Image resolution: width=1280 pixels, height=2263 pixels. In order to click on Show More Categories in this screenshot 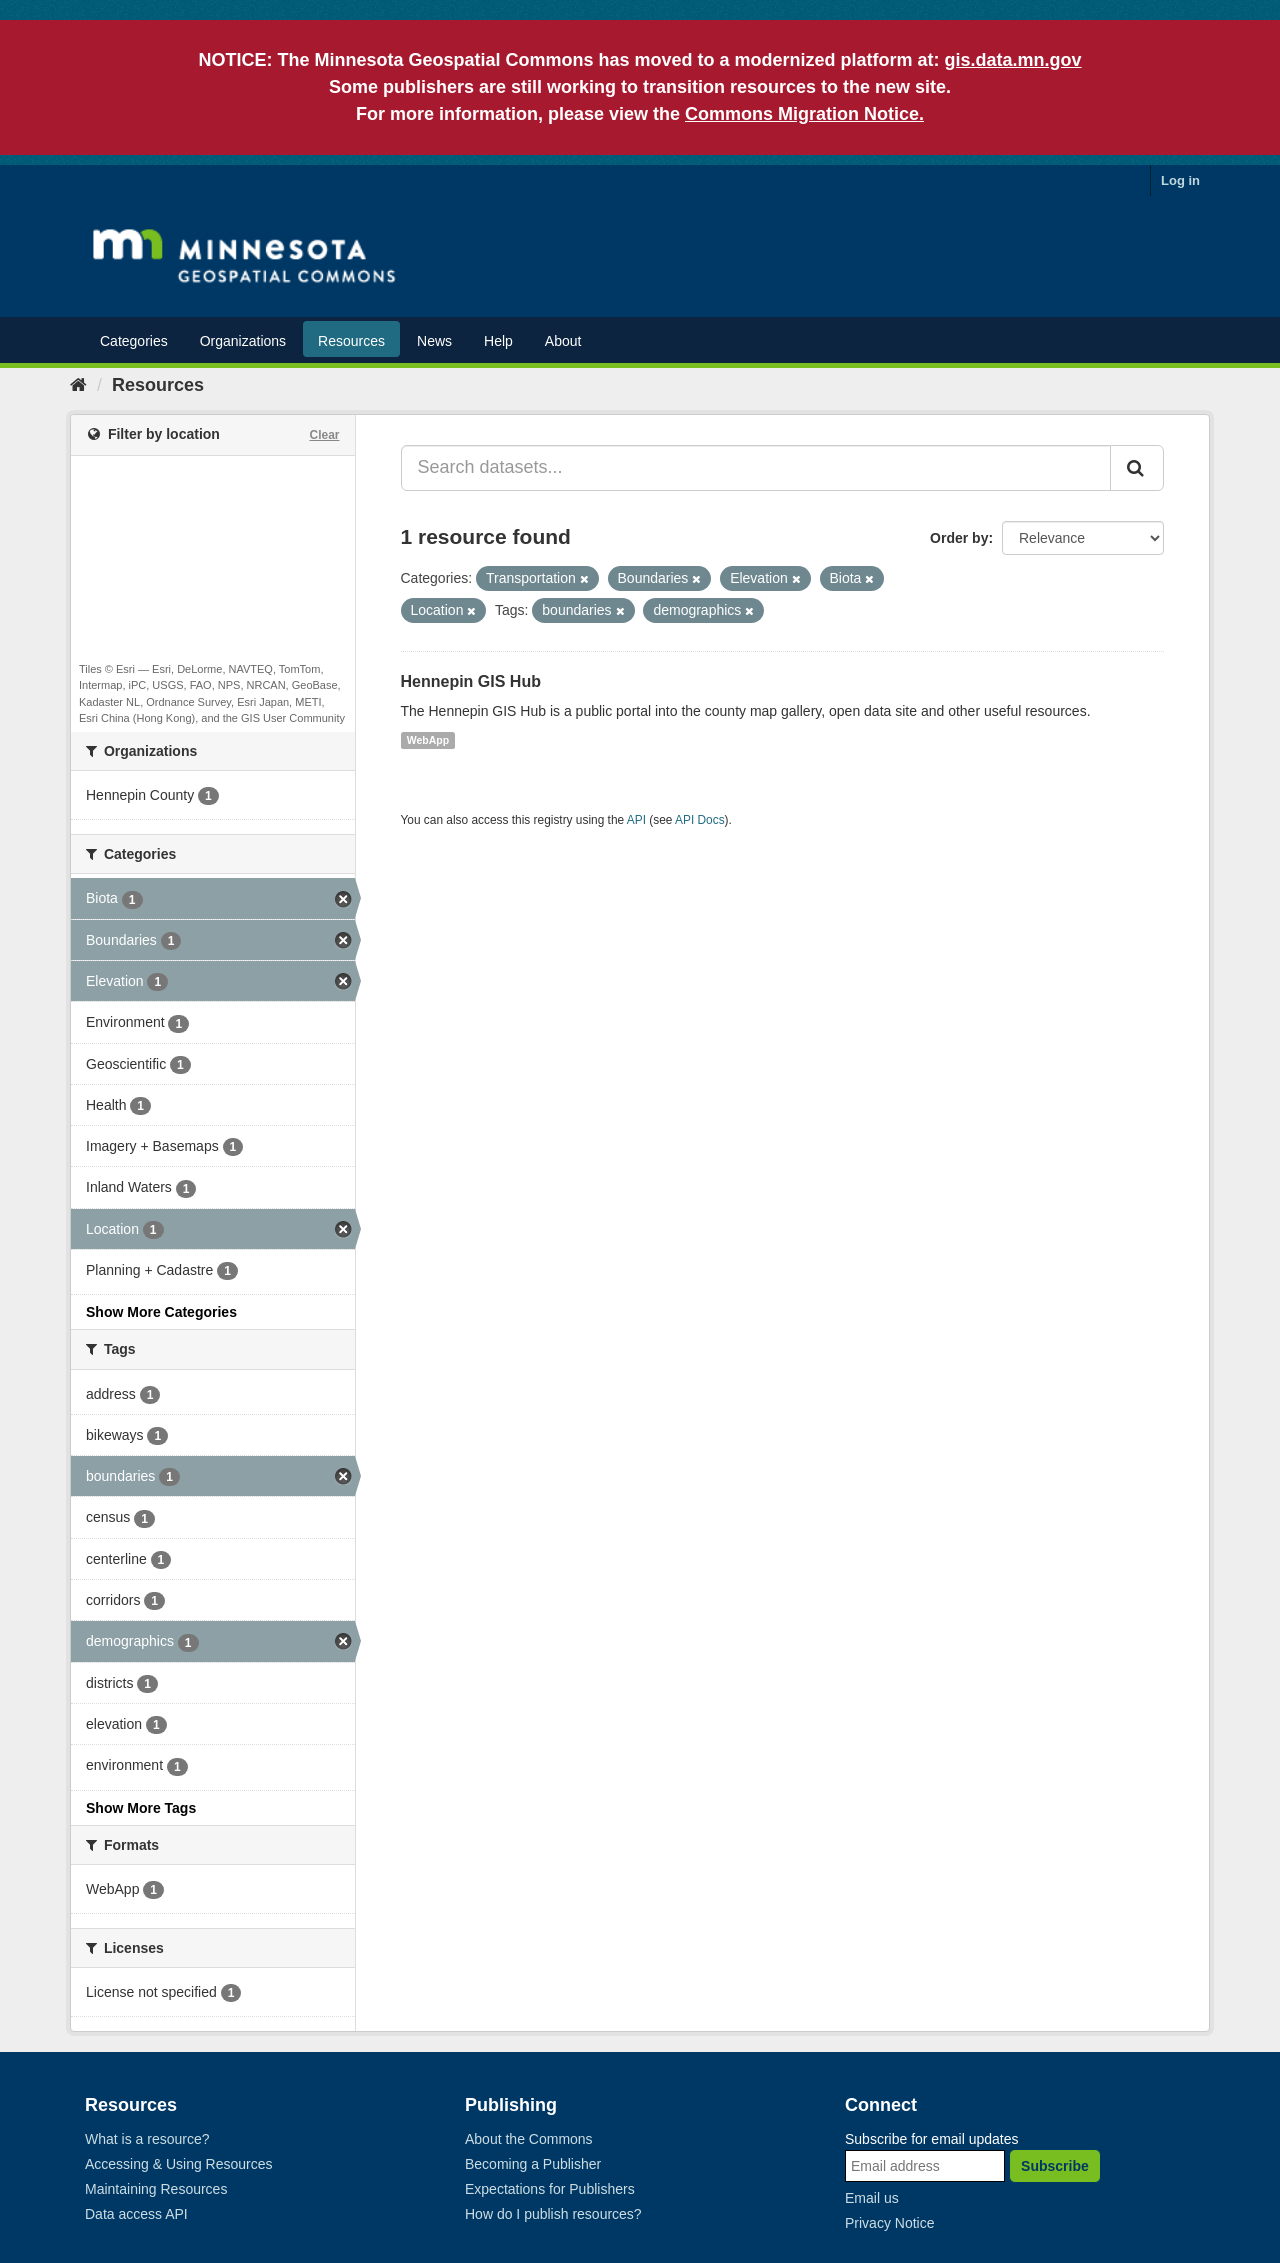, I will do `click(161, 1312)`.